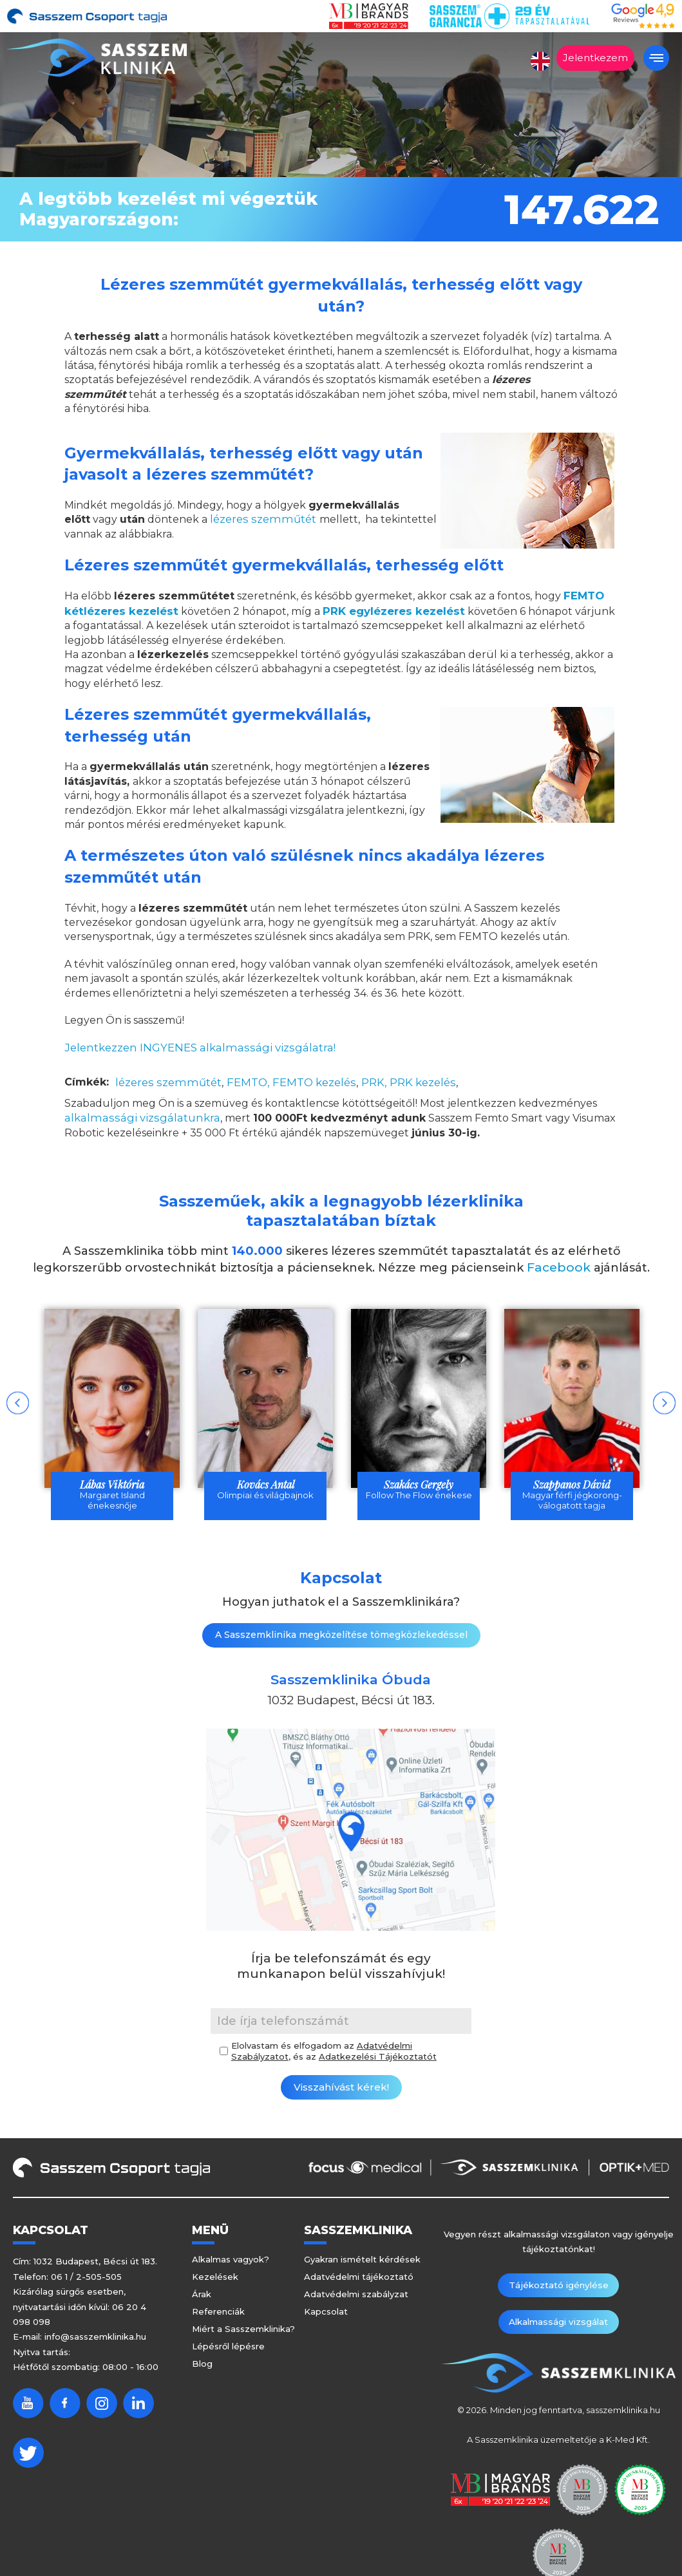 The height and width of the screenshot is (2576, 682). Describe the element at coordinates (356, 2296) in the screenshot. I see `Adatvédelmi szabályzat` at that location.